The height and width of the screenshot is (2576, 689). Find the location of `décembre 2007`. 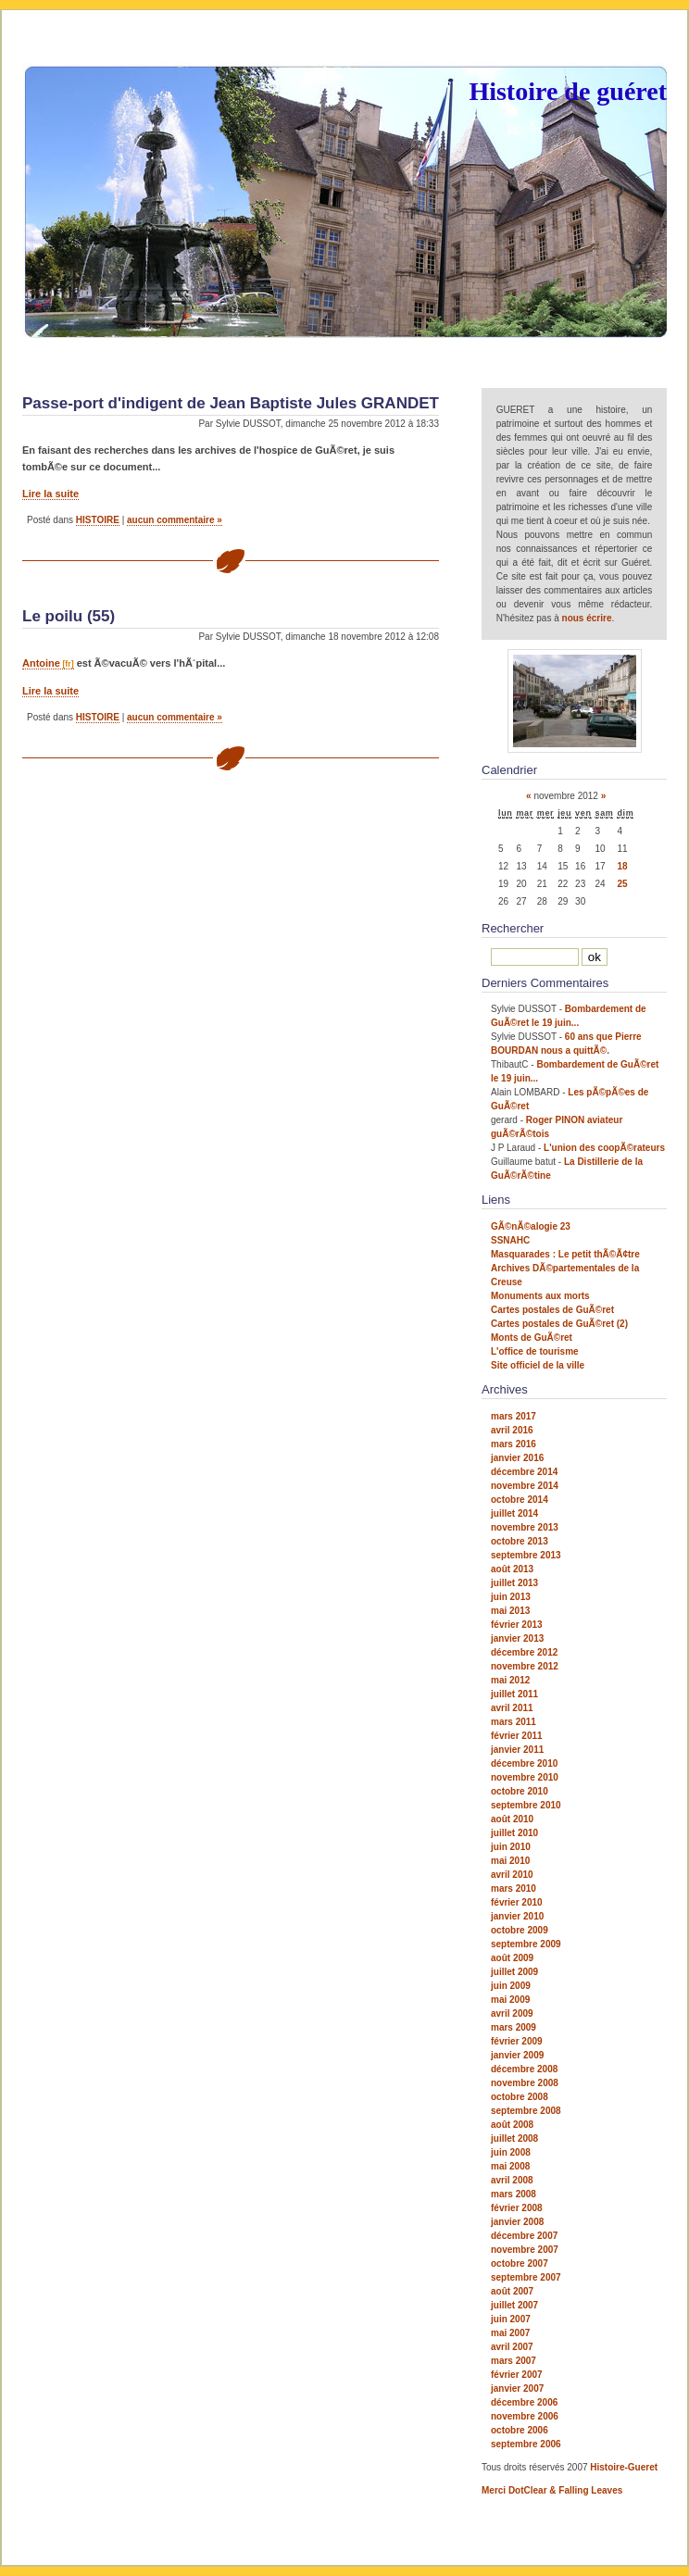

décembre 2007 is located at coordinates (524, 2236).